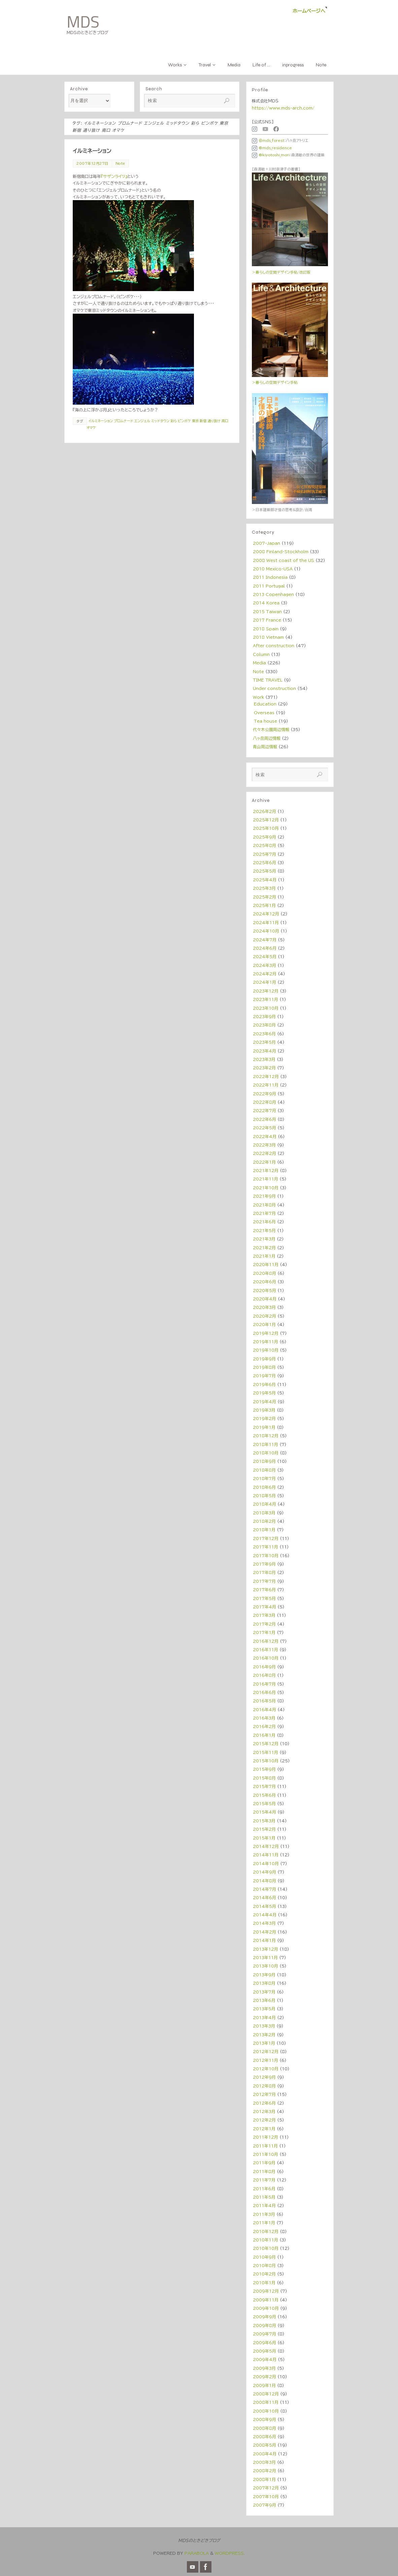 Image resolution: width=398 pixels, height=2576 pixels. Describe the element at coordinates (264, 1316) in the screenshot. I see `2020年2月` at that location.